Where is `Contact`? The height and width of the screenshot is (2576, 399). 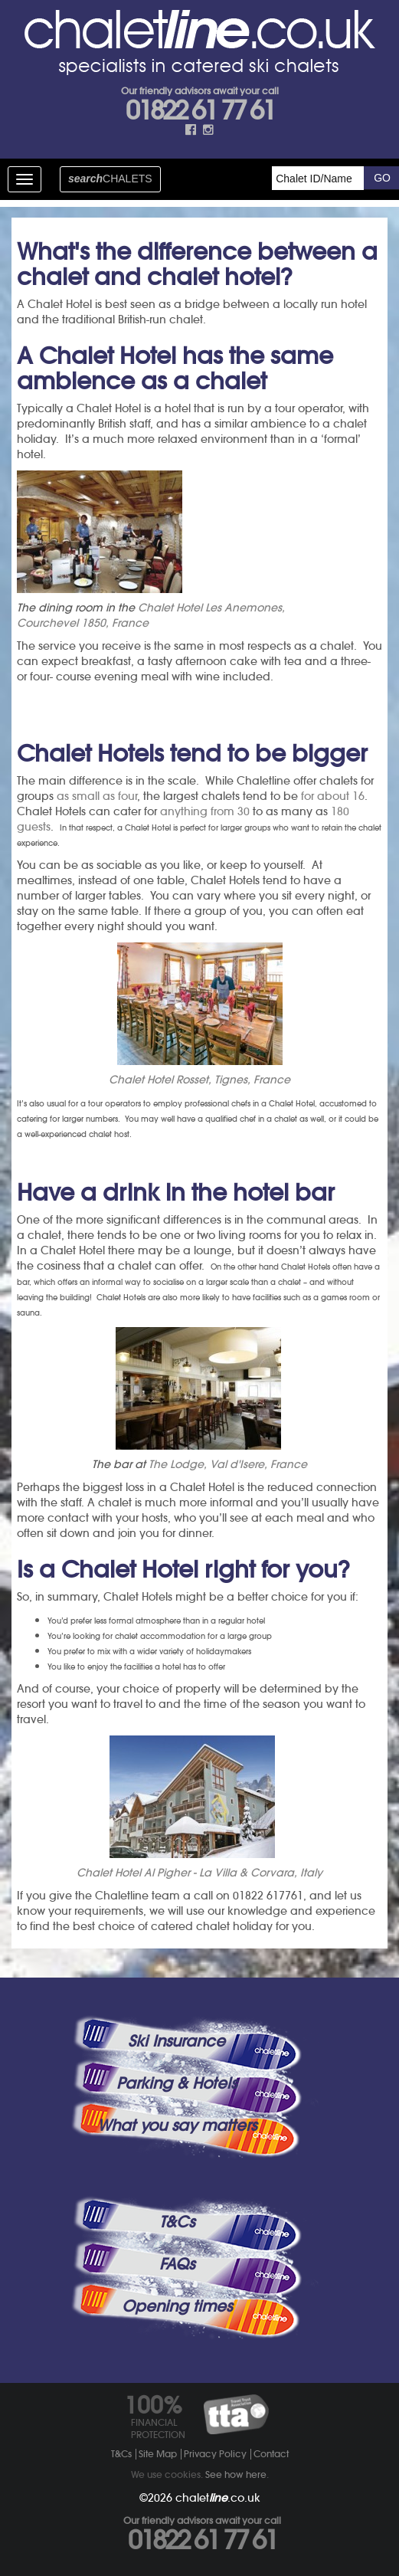
Contact is located at coordinates (271, 2454).